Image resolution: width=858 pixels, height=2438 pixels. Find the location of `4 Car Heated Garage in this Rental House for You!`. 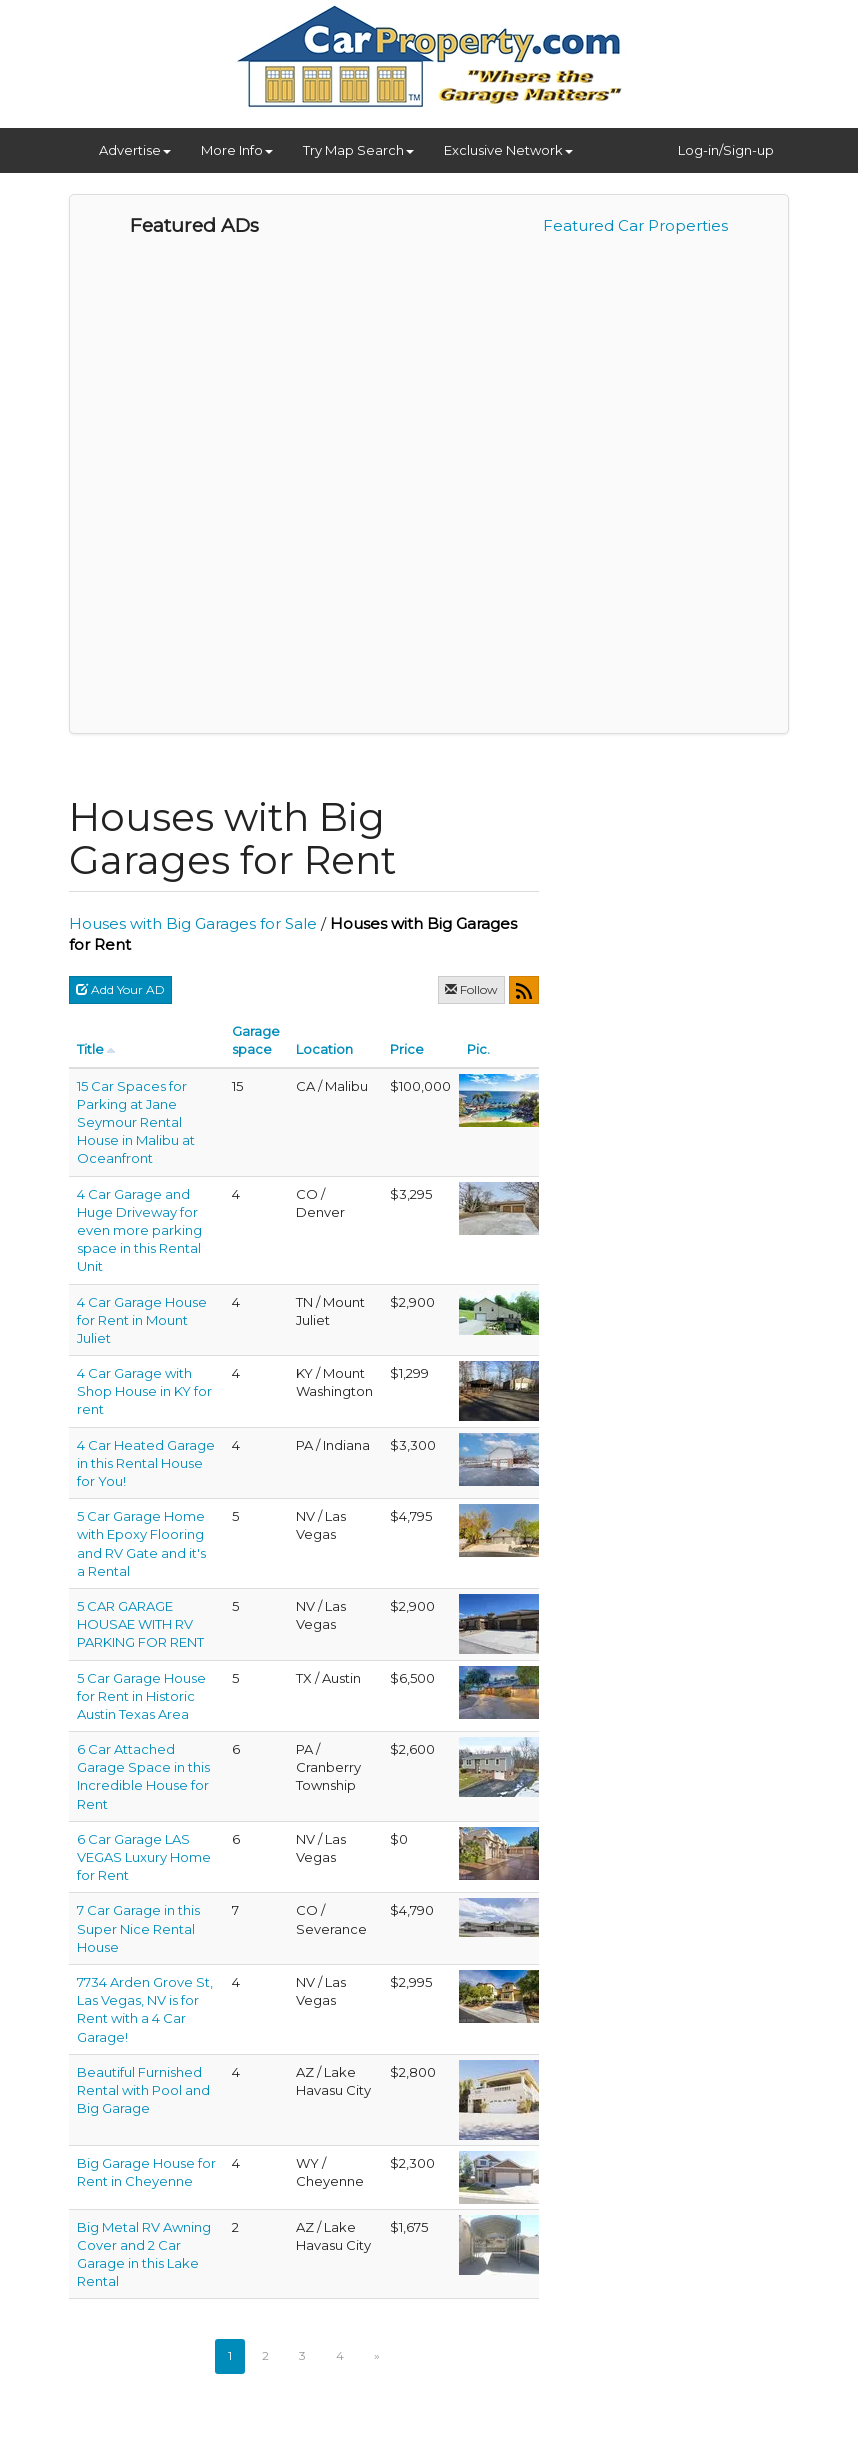

4 Car Heated Garage in this Rental House for You! is located at coordinates (146, 1463).